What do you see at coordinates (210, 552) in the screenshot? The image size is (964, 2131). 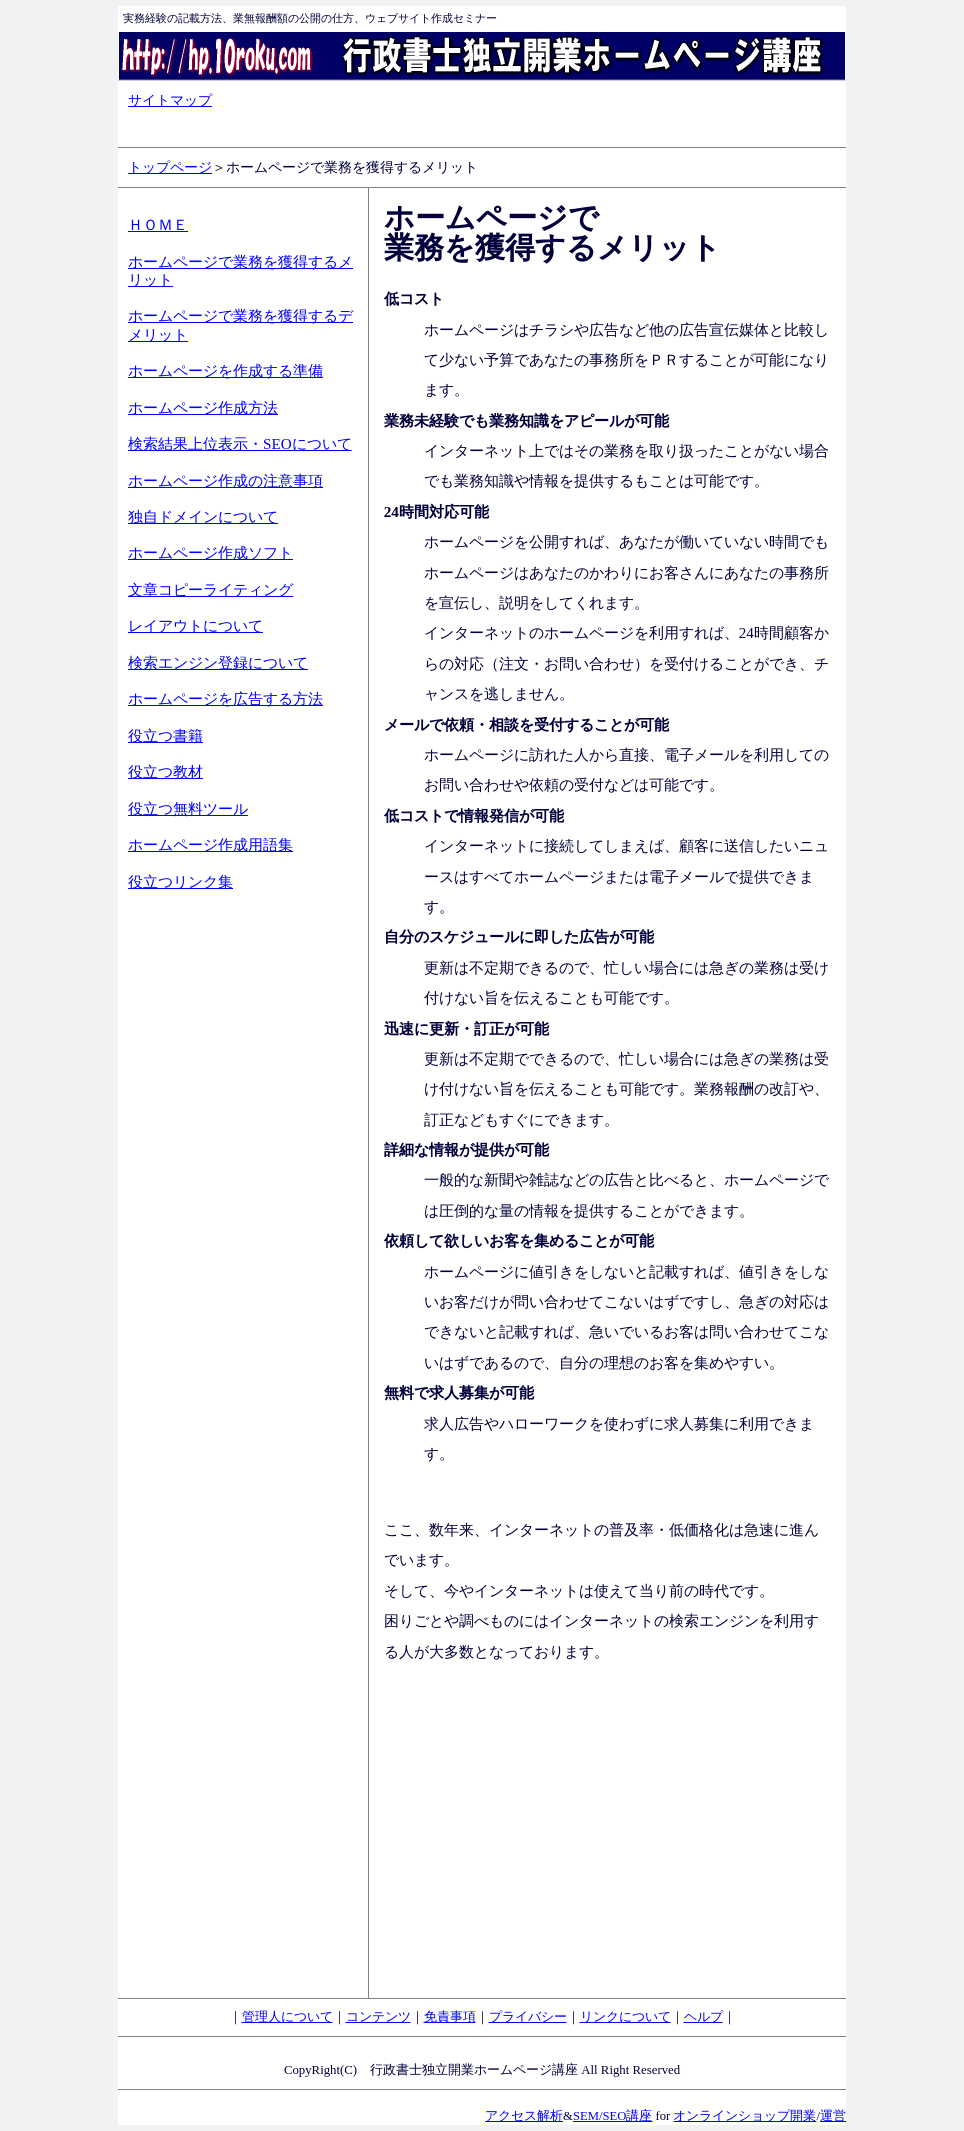 I see `ホームページ作成ソフト` at bounding box center [210, 552].